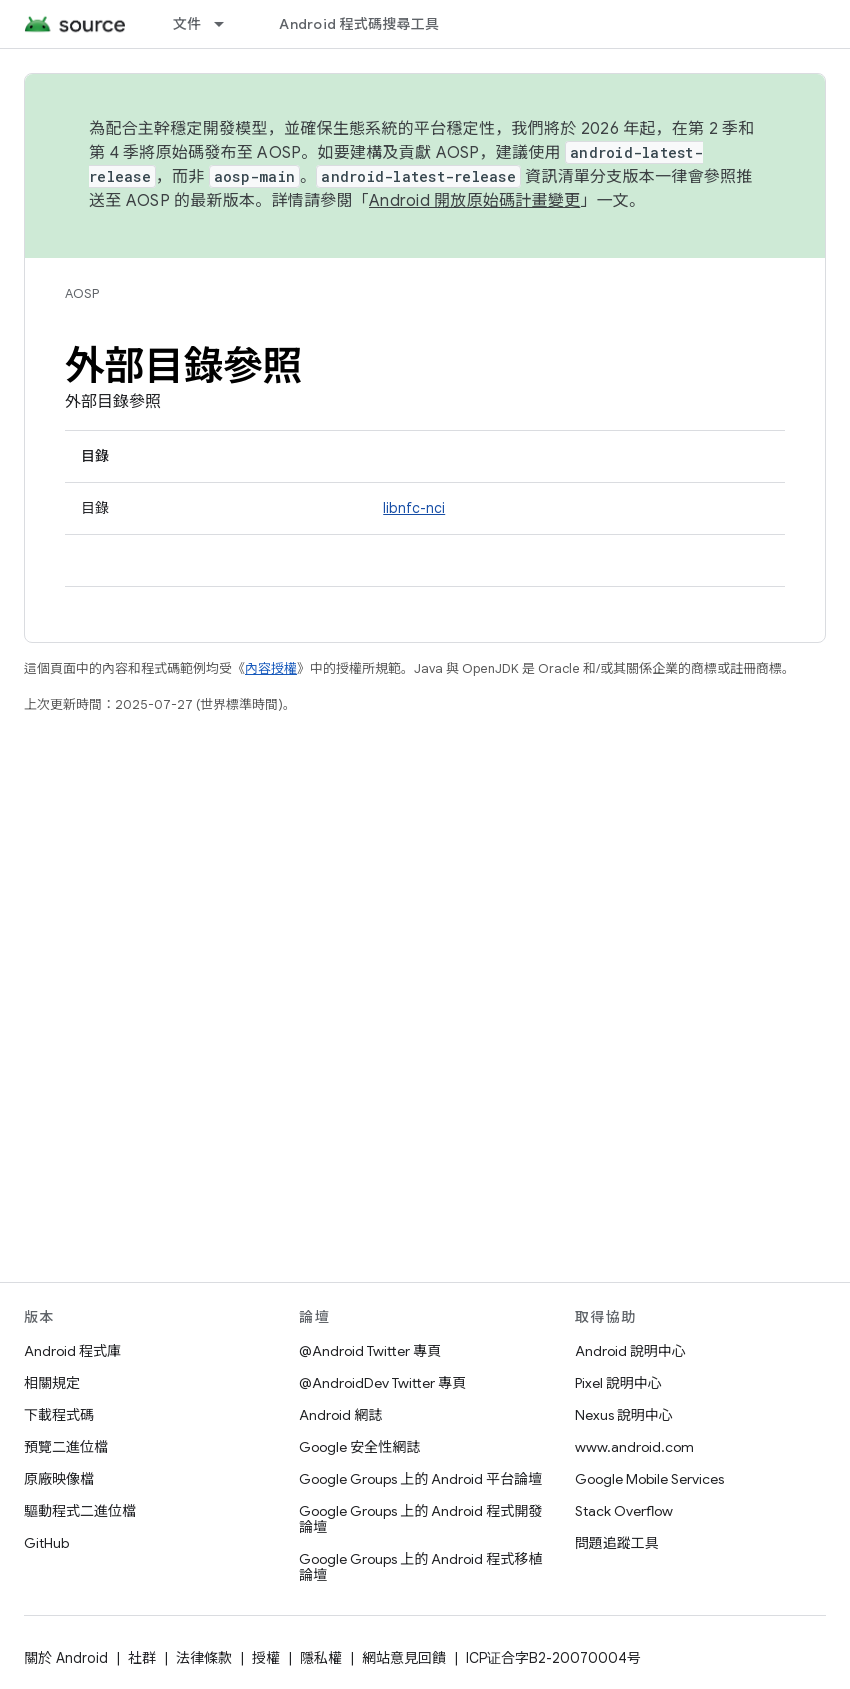  What do you see at coordinates (187, 24) in the screenshot?
I see `文件` at bounding box center [187, 24].